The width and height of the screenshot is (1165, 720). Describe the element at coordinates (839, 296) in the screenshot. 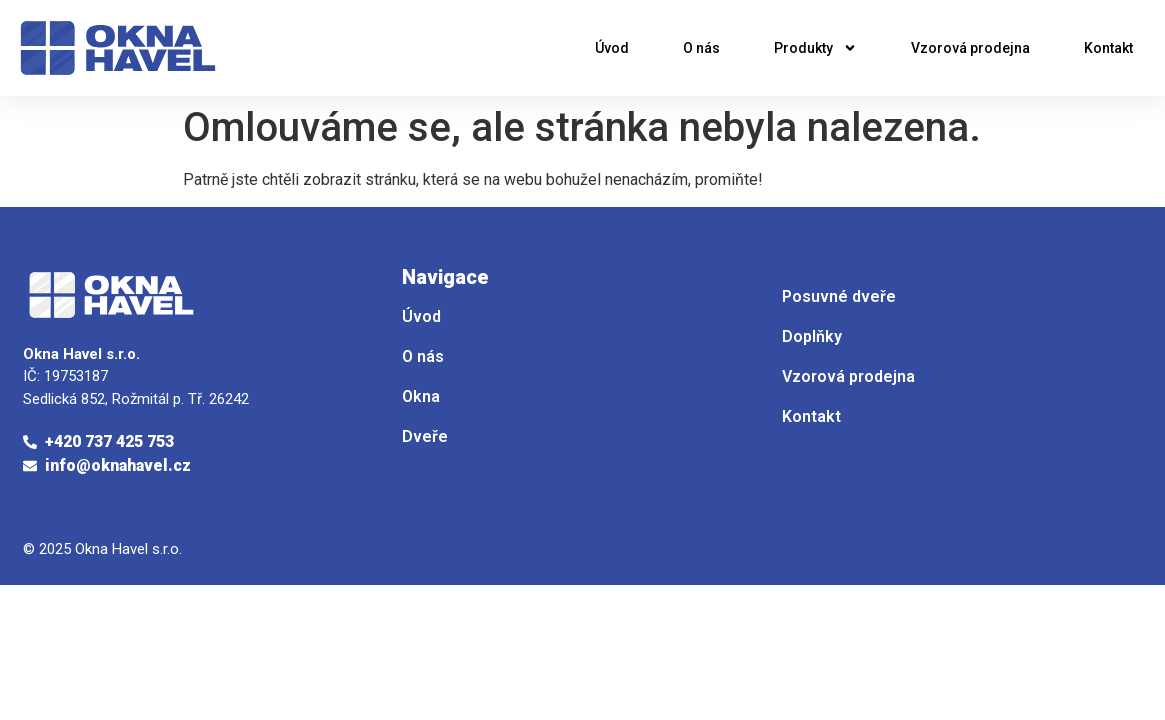

I see `Posuvné dveře` at that location.